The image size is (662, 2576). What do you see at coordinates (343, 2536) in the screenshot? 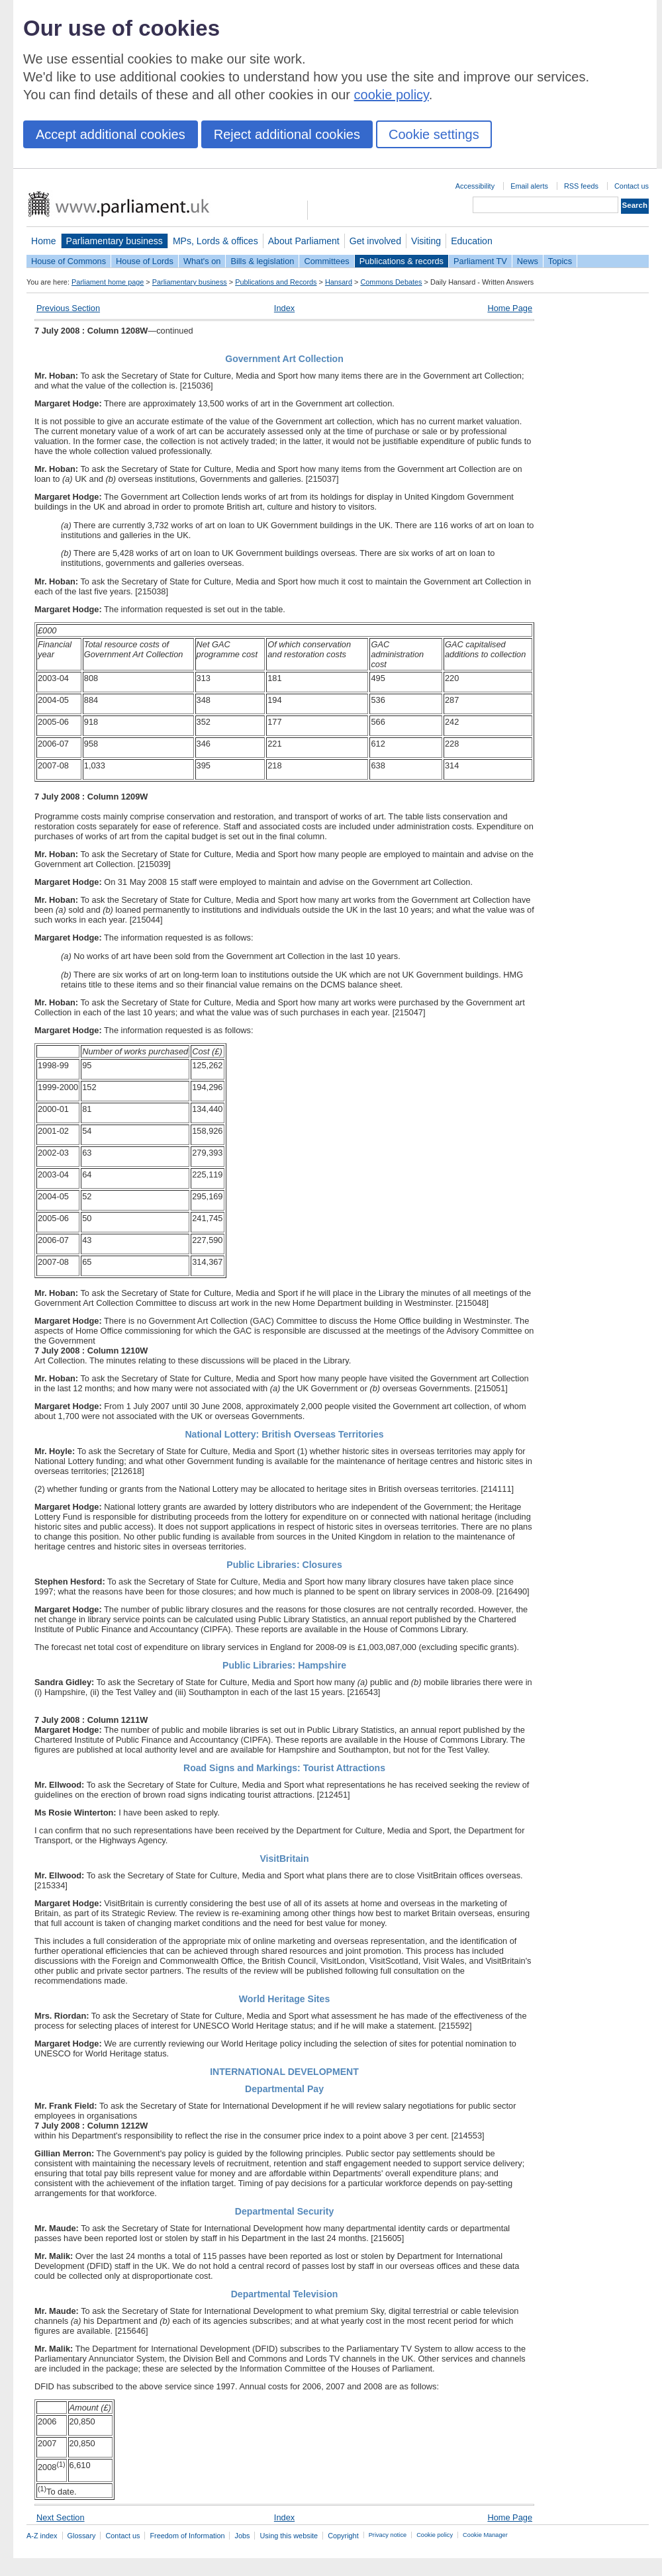
I see `Copyright` at bounding box center [343, 2536].